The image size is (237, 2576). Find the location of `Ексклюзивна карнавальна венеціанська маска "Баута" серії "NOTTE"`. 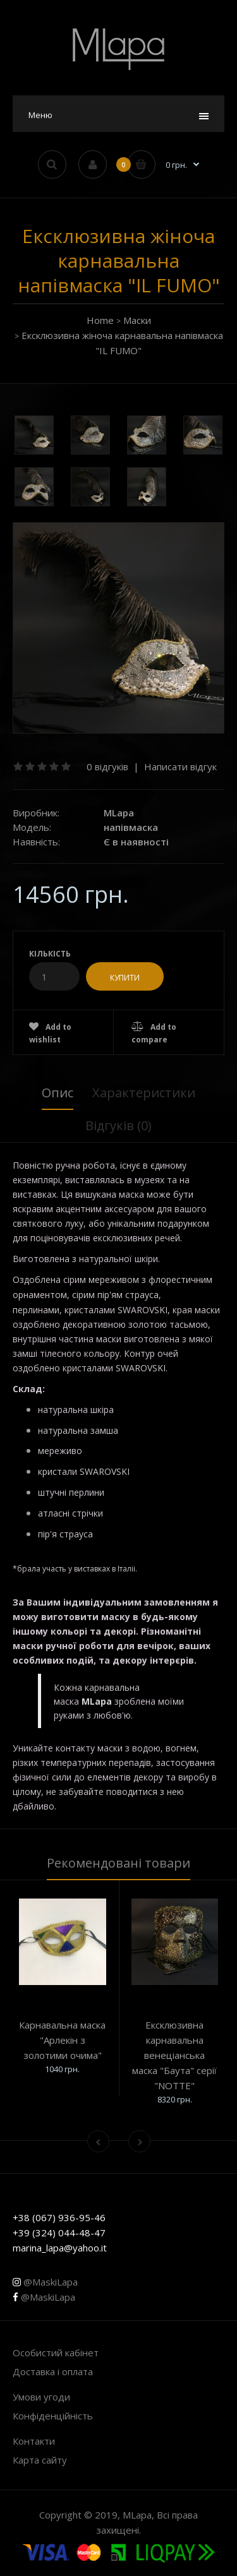

Ексклюзивна карнавальна венеціанська маска "Баута" серії "NOTTE" is located at coordinates (174, 2055).